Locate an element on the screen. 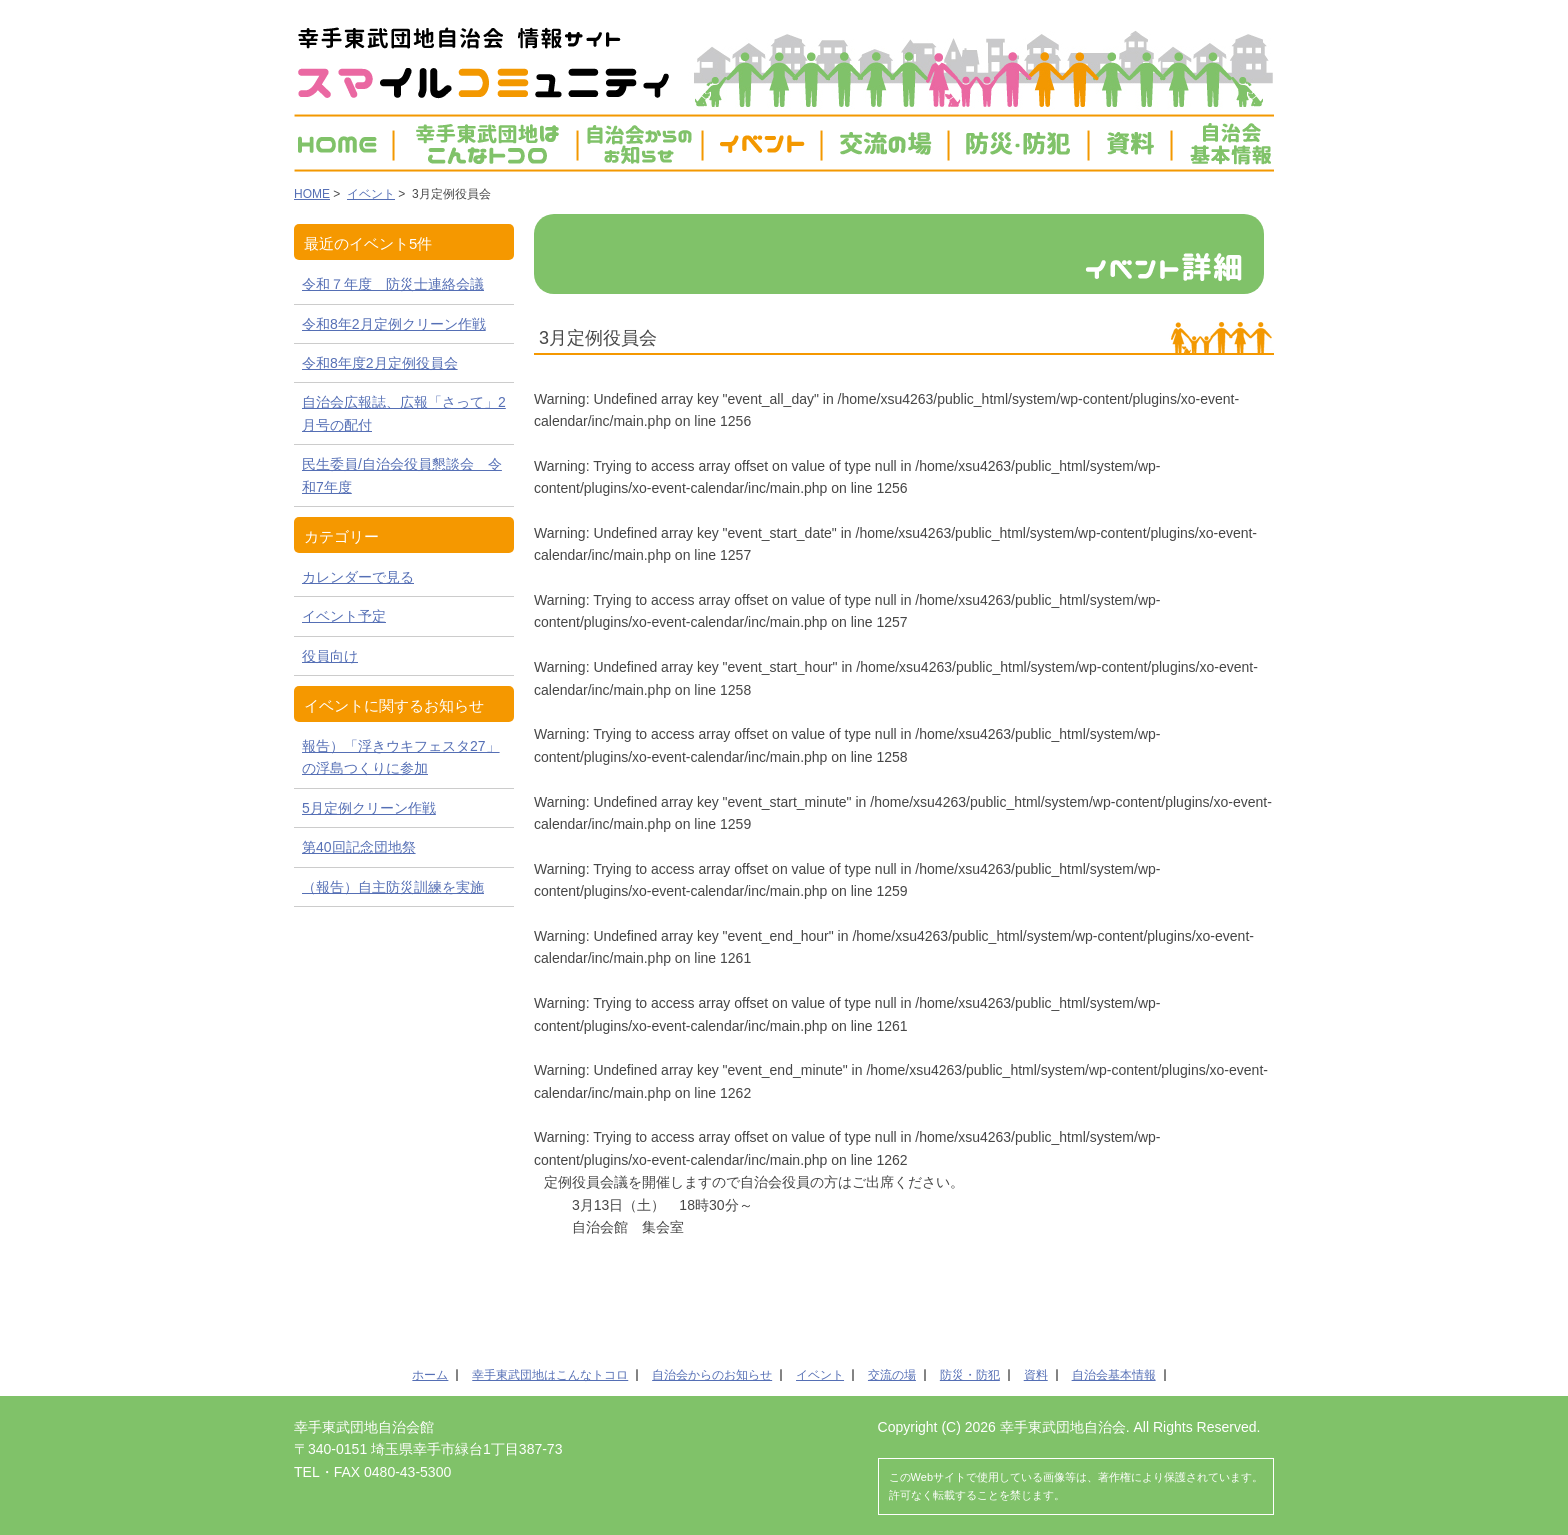  イベント予定 is located at coordinates (344, 616).